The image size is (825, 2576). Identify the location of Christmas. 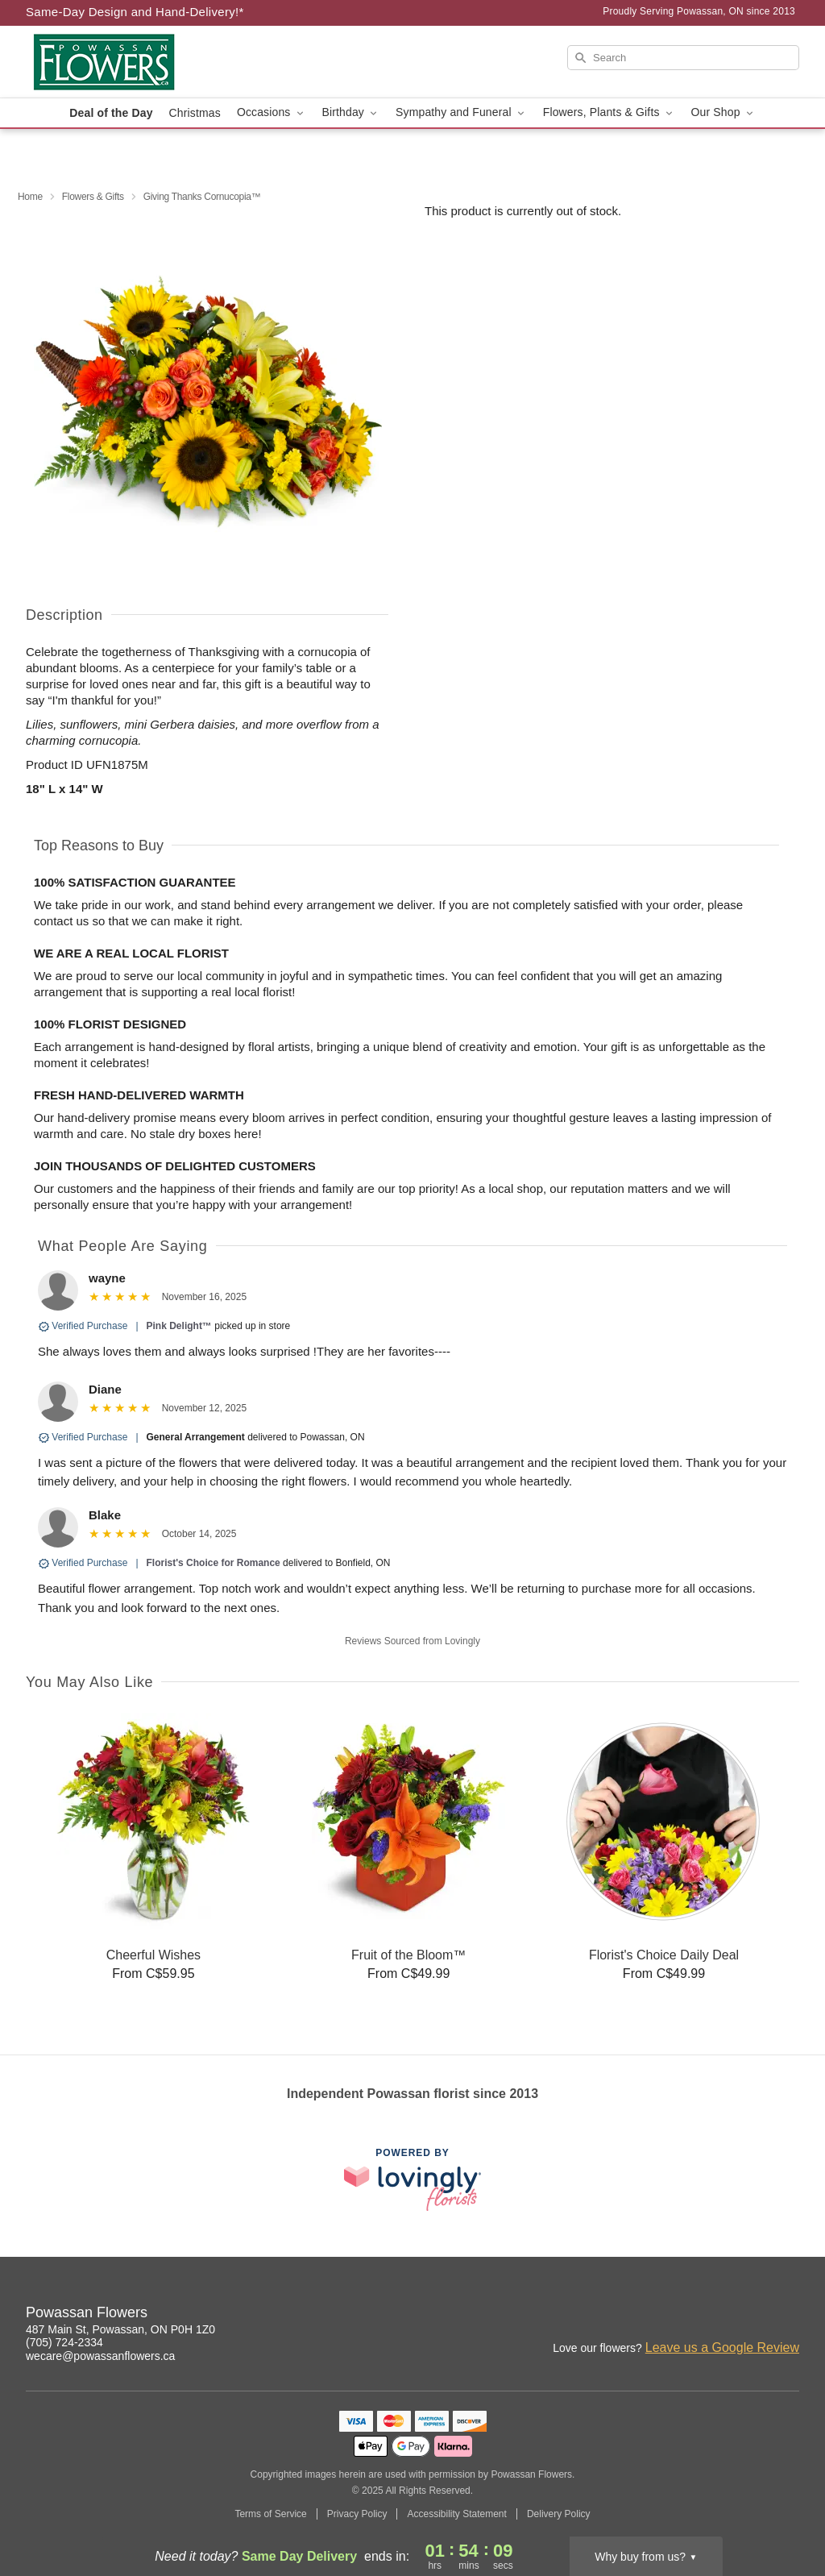
(195, 112).